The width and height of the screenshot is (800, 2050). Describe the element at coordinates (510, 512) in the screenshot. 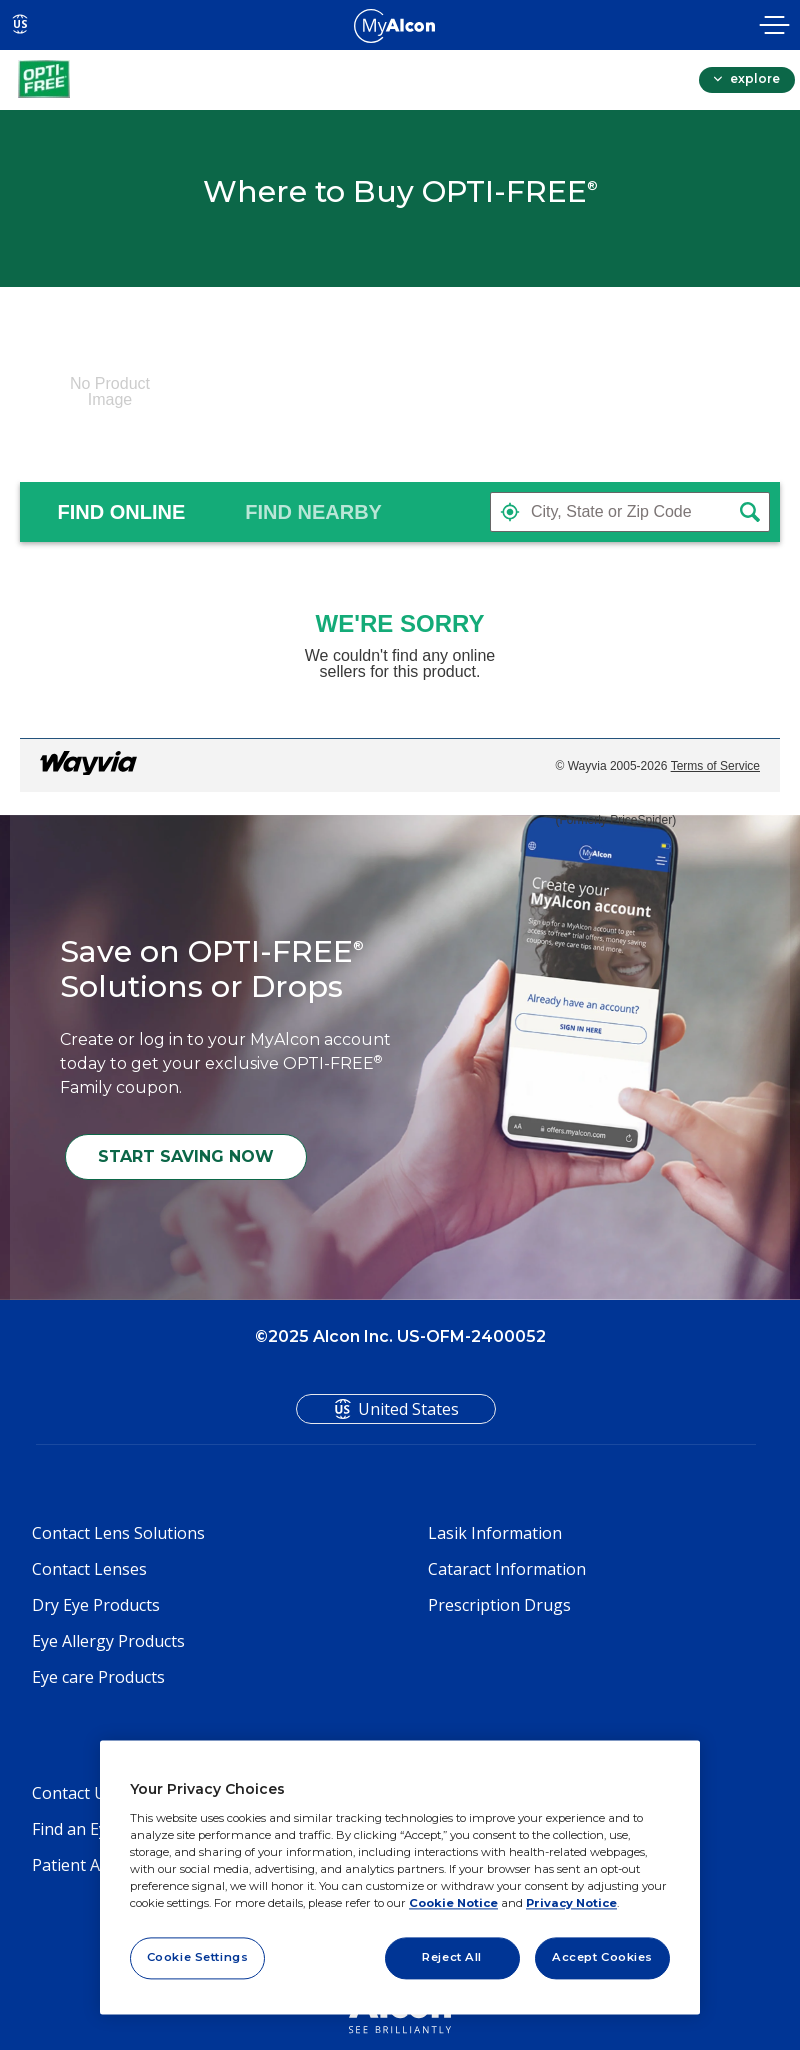

I see `[button]` at that location.